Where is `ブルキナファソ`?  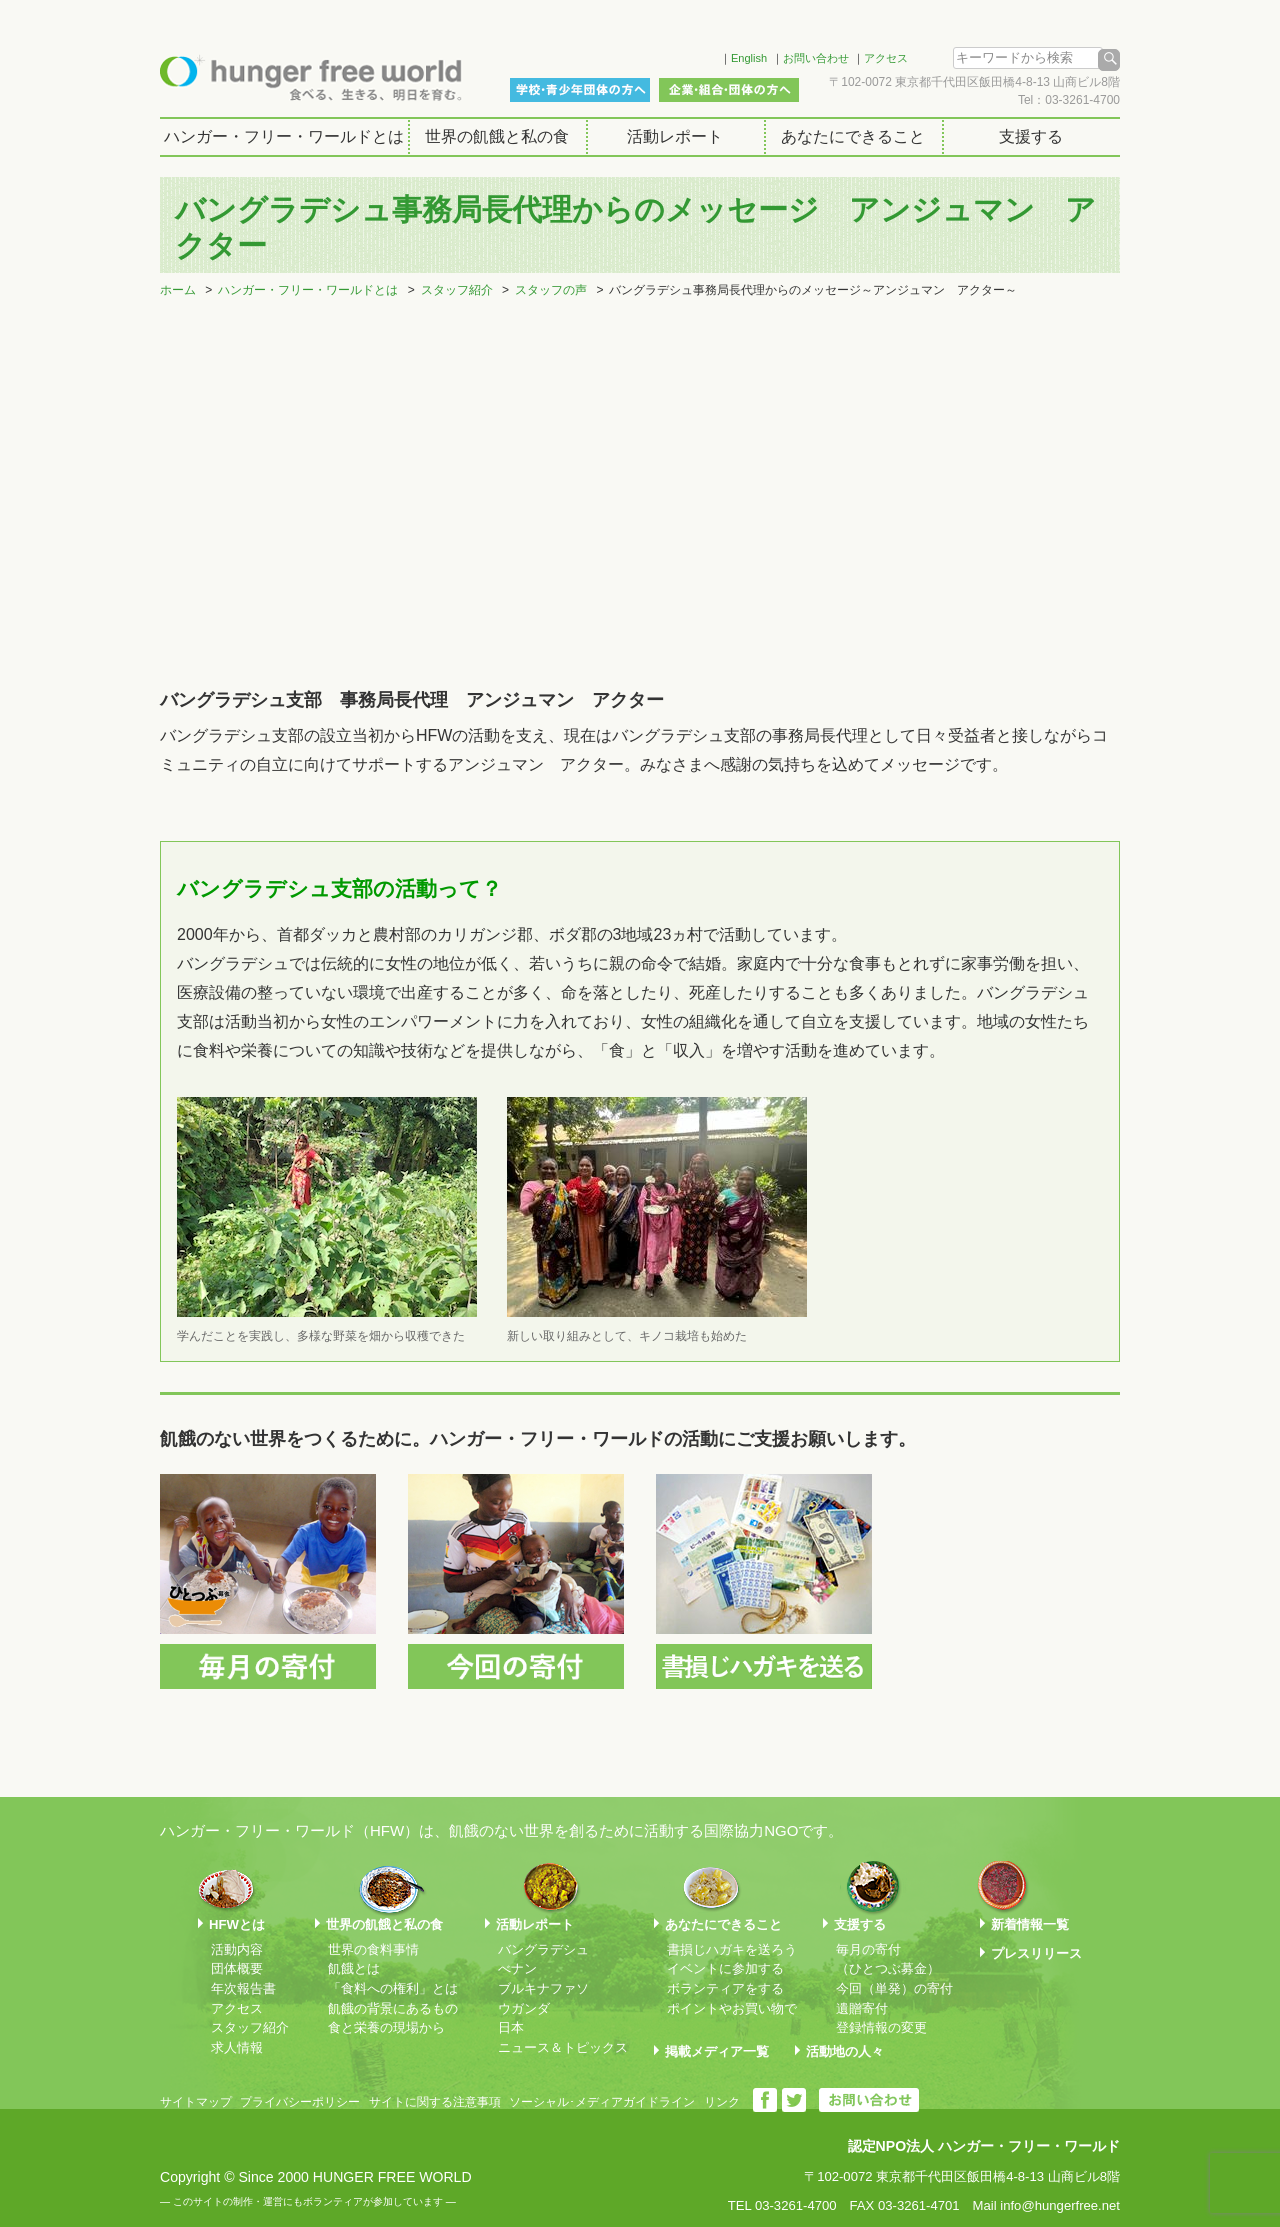 ブルキナファソ is located at coordinates (543, 1988).